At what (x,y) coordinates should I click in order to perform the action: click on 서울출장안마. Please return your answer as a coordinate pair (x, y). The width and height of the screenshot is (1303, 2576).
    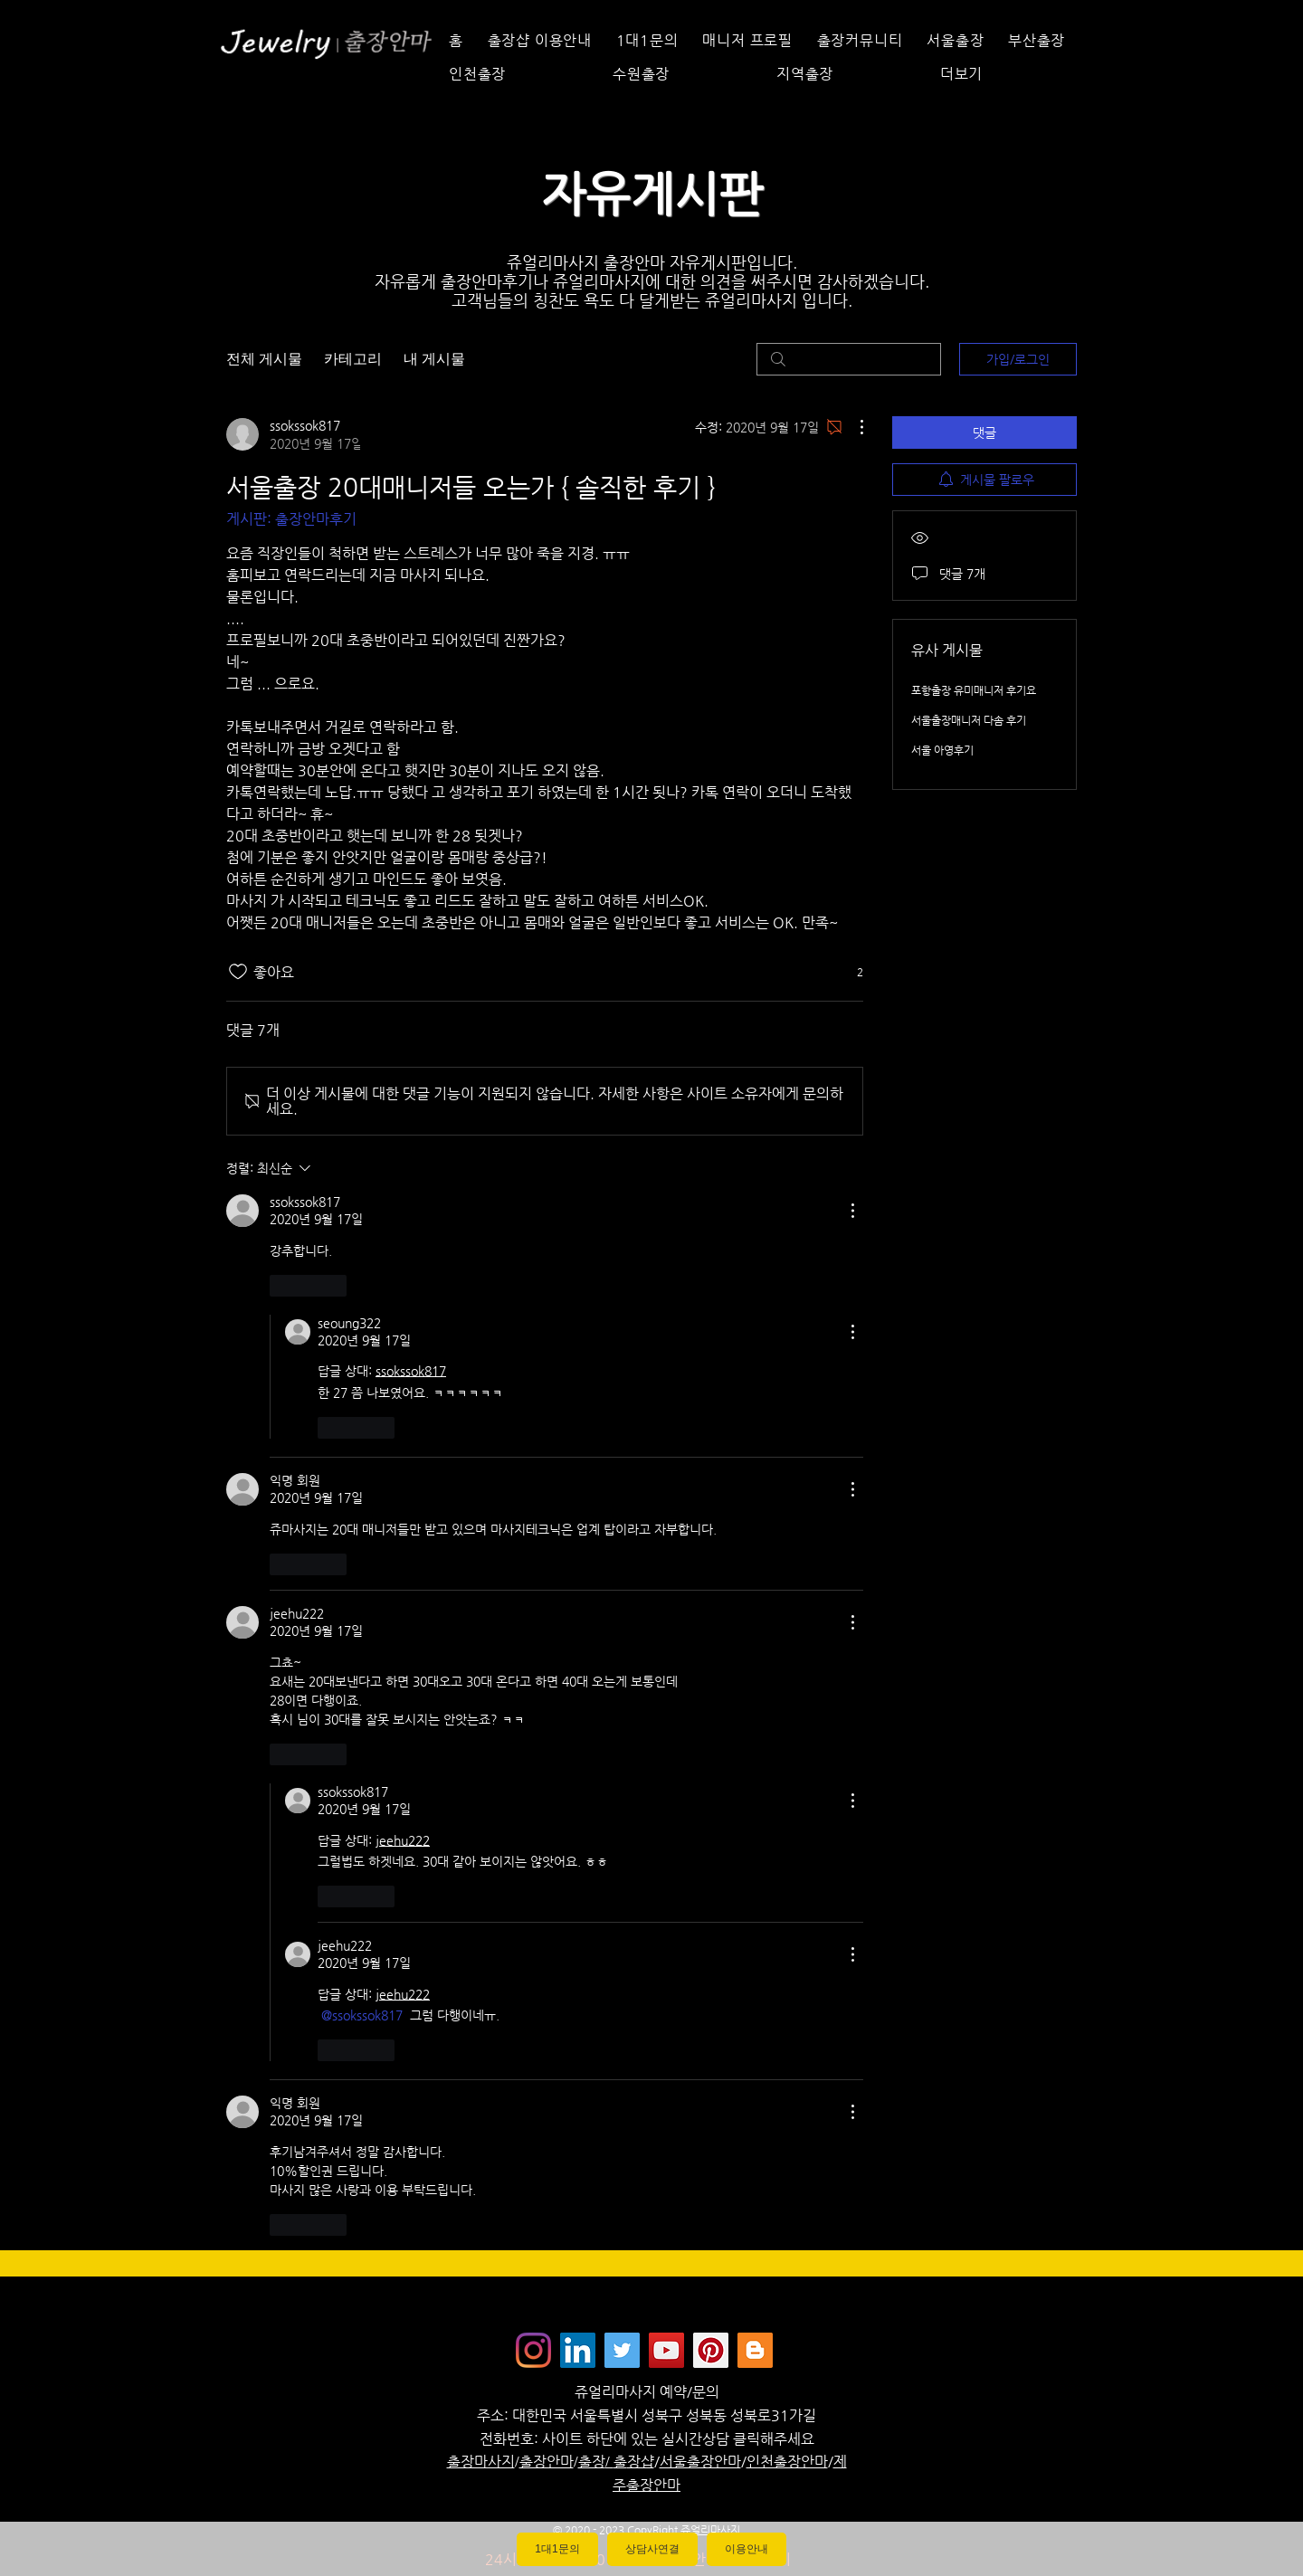
    Looking at the image, I should click on (700, 2461).